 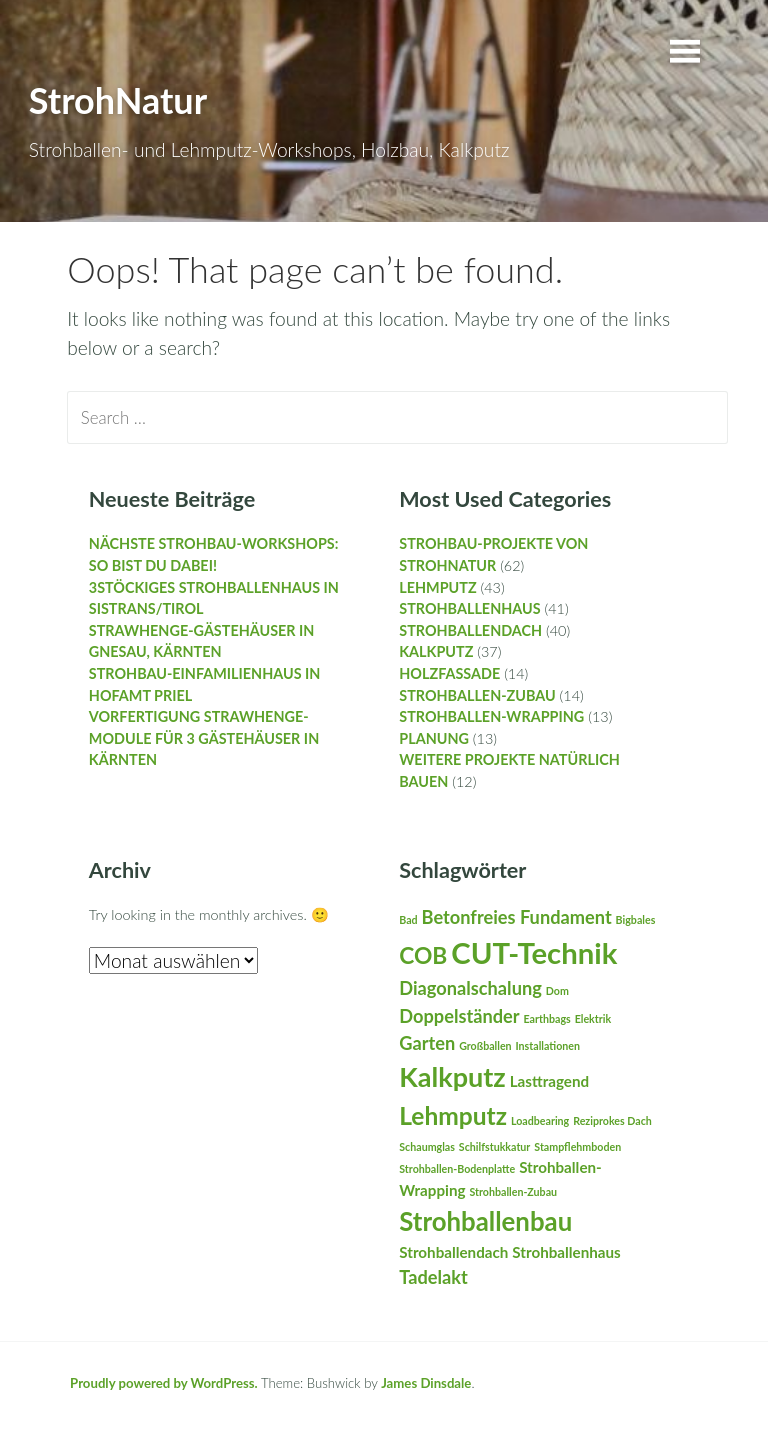 I want to click on Garten [Garten (3 Einträge)], so click(x=427, y=1043).